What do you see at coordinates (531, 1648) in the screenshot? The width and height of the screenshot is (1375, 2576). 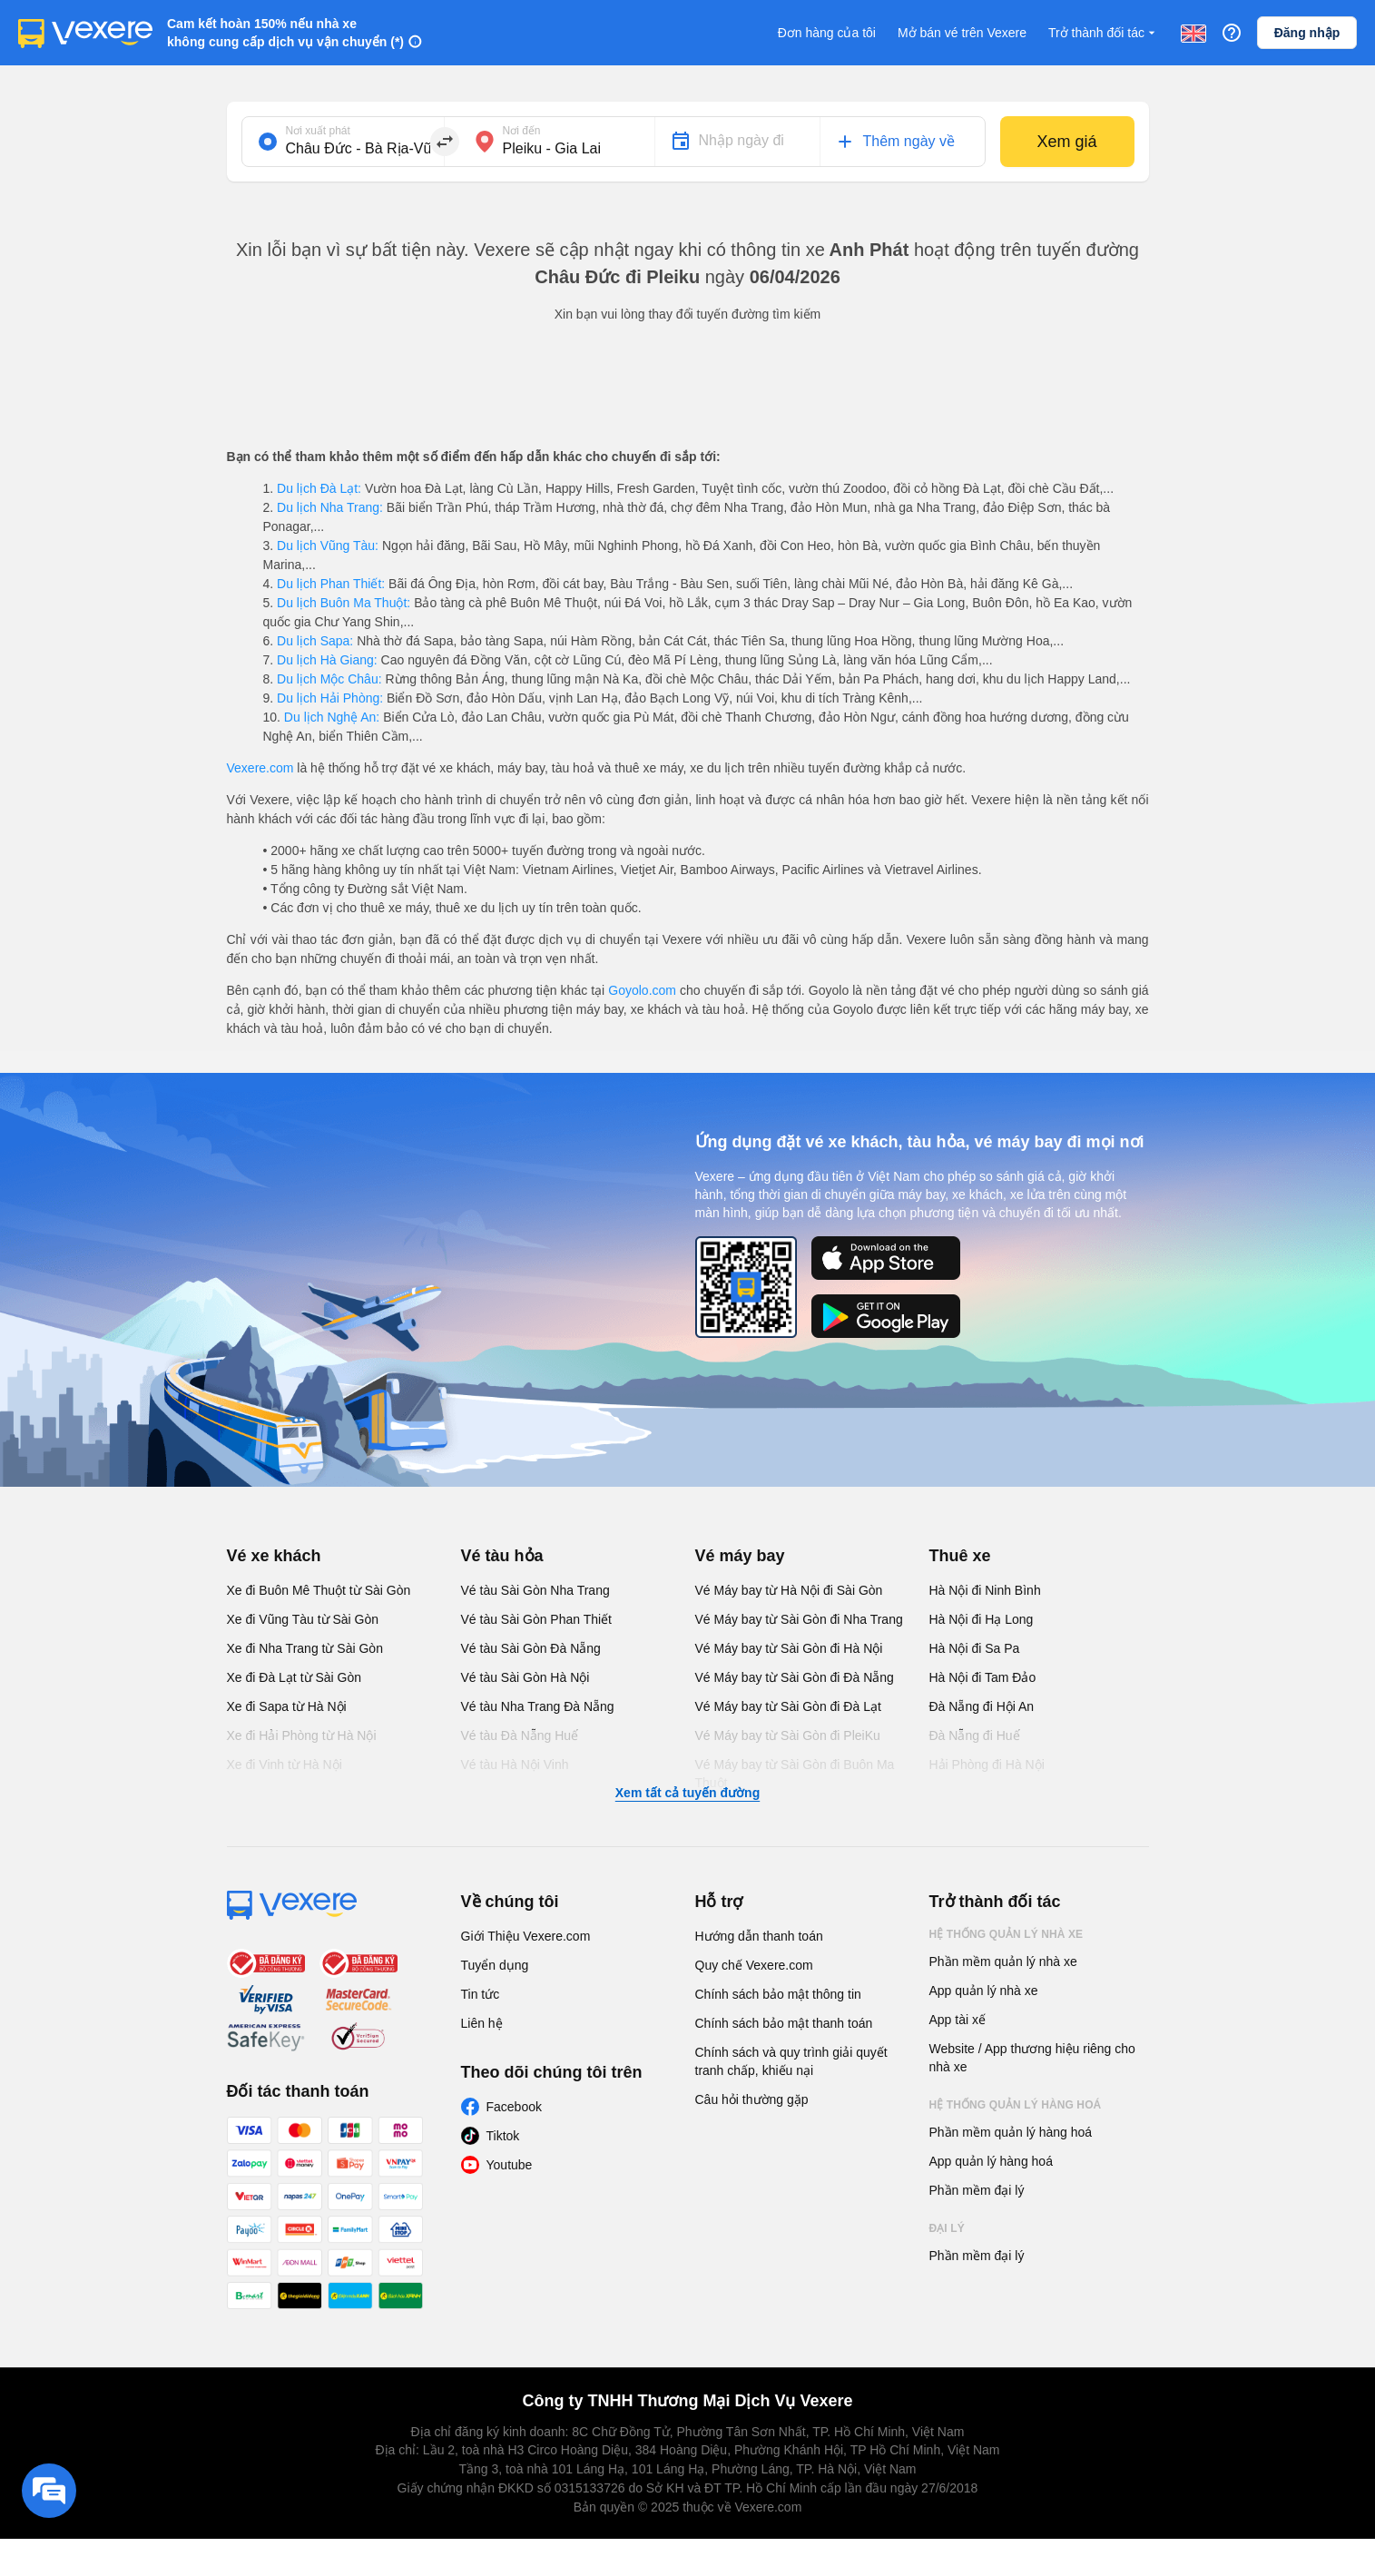 I see `Vé tàu Sài Gòn Đà Nẵng` at bounding box center [531, 1648].